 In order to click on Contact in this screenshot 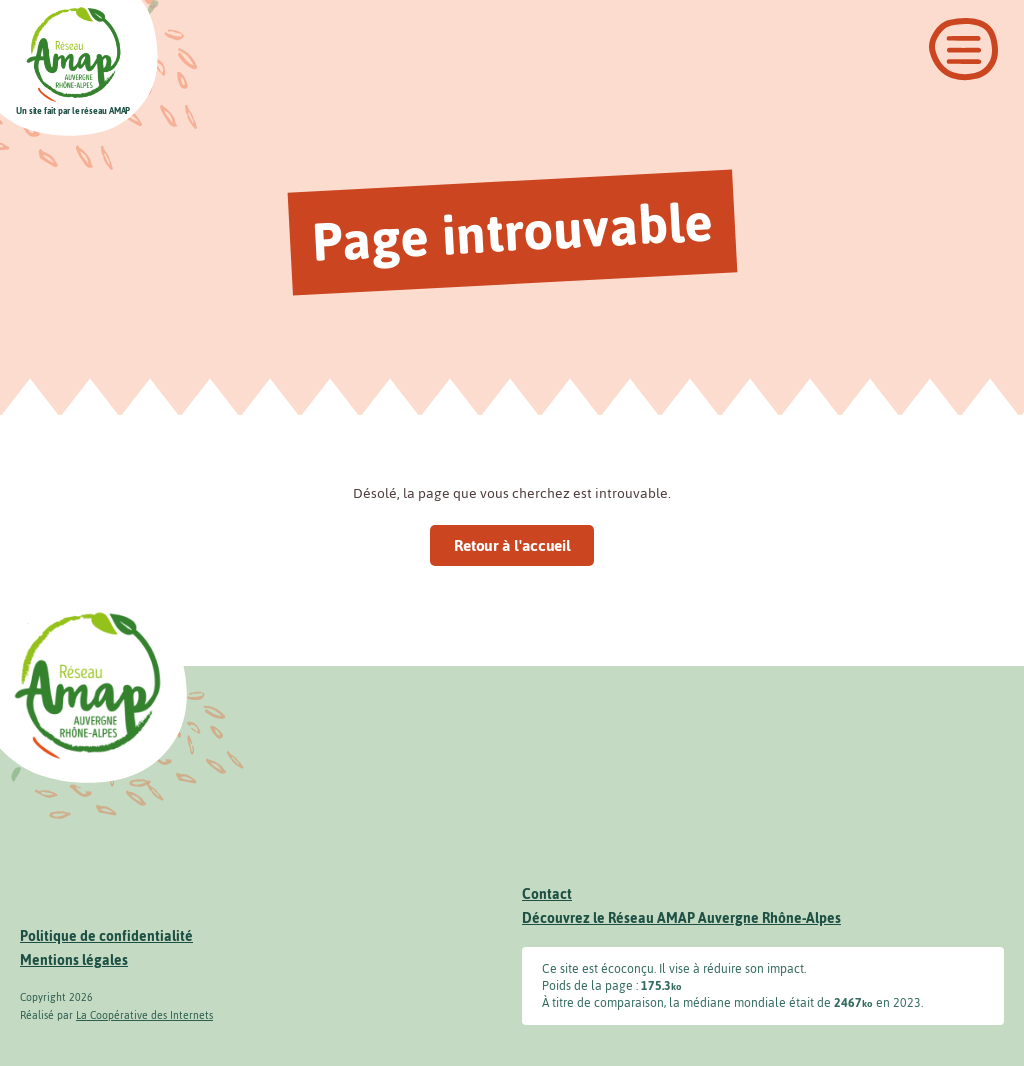, I will do `click(547, 894)`.